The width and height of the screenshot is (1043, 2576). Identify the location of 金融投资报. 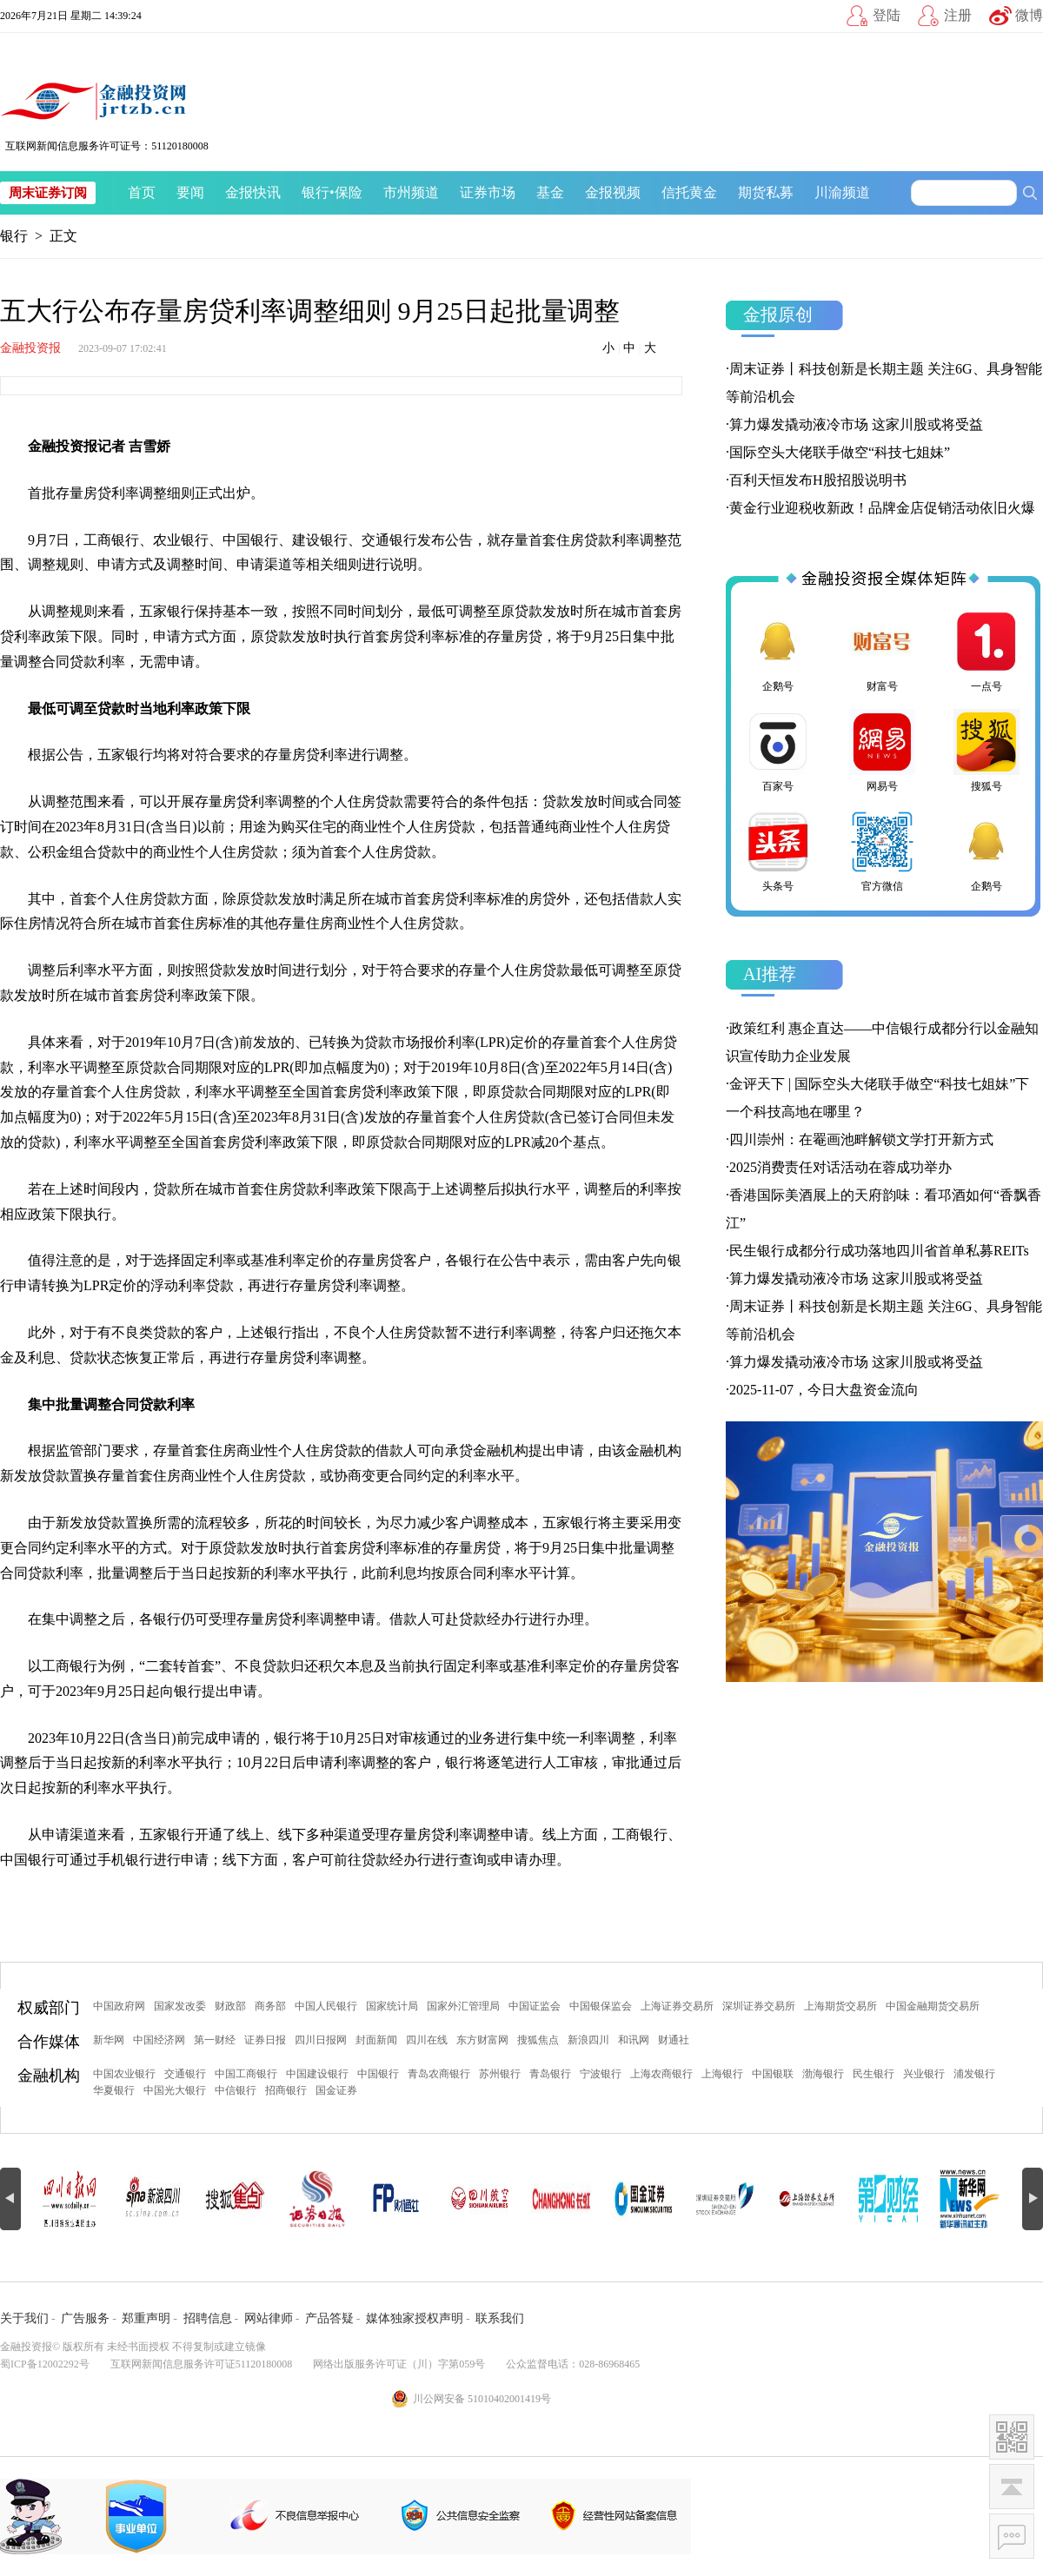
(30, 347).